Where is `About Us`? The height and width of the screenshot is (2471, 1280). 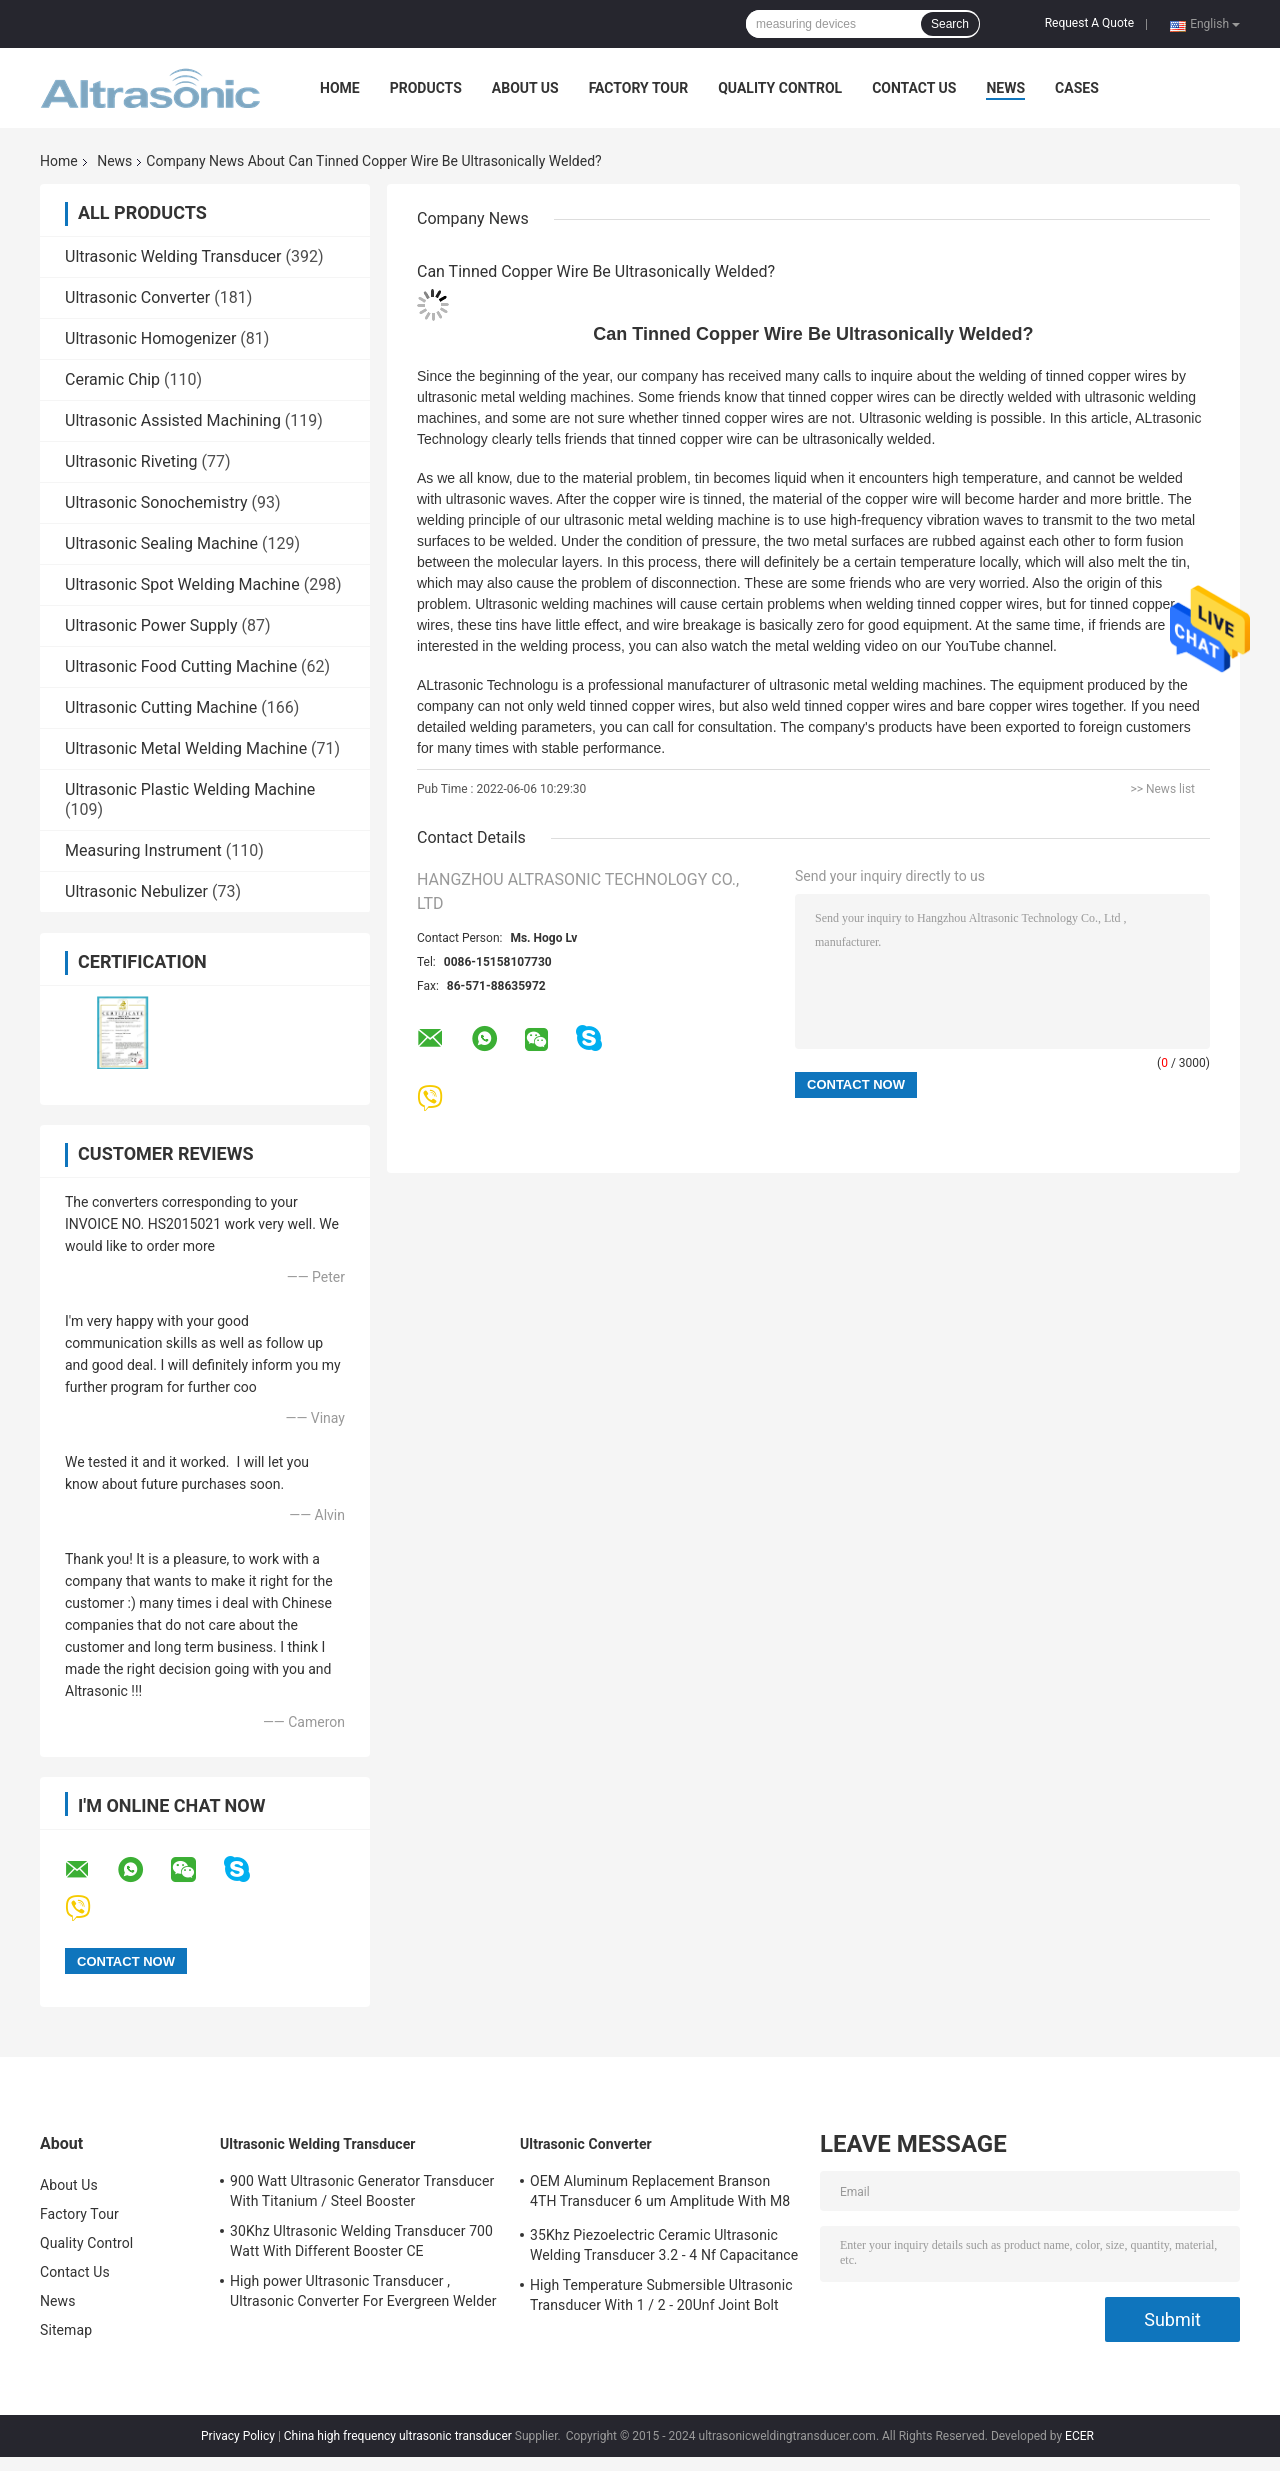 About Us is located at coordinates (525, 88).